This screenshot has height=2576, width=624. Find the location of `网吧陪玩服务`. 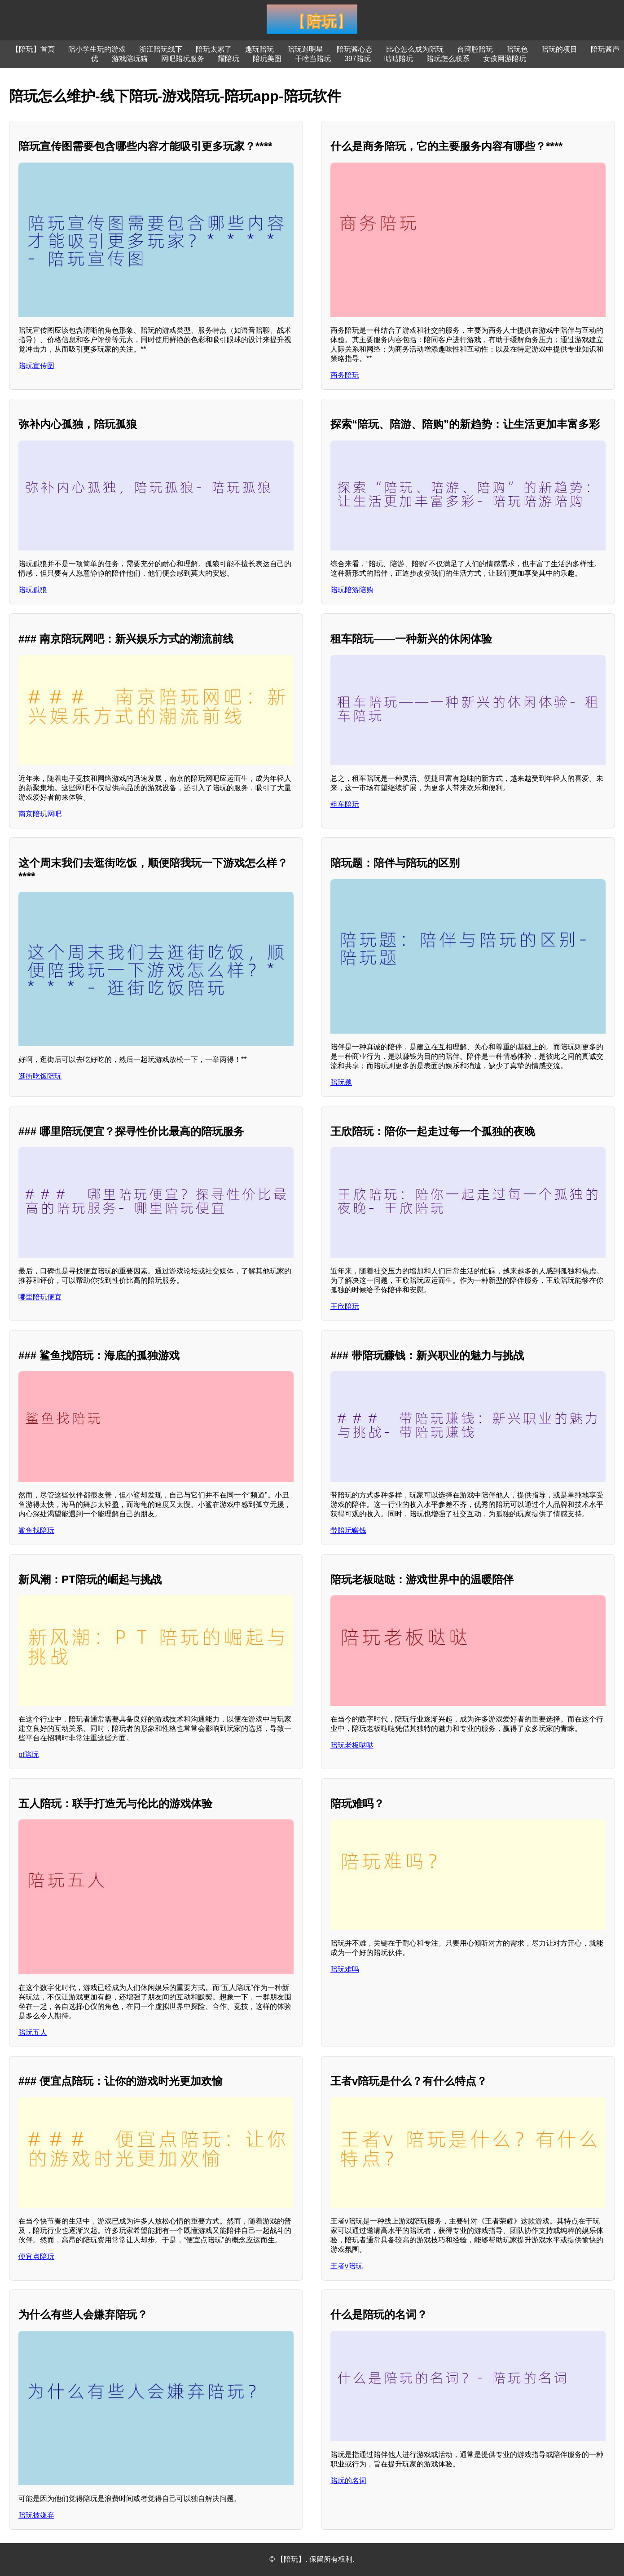

网吧陪玩服务 is located at coordinates (182, 58).